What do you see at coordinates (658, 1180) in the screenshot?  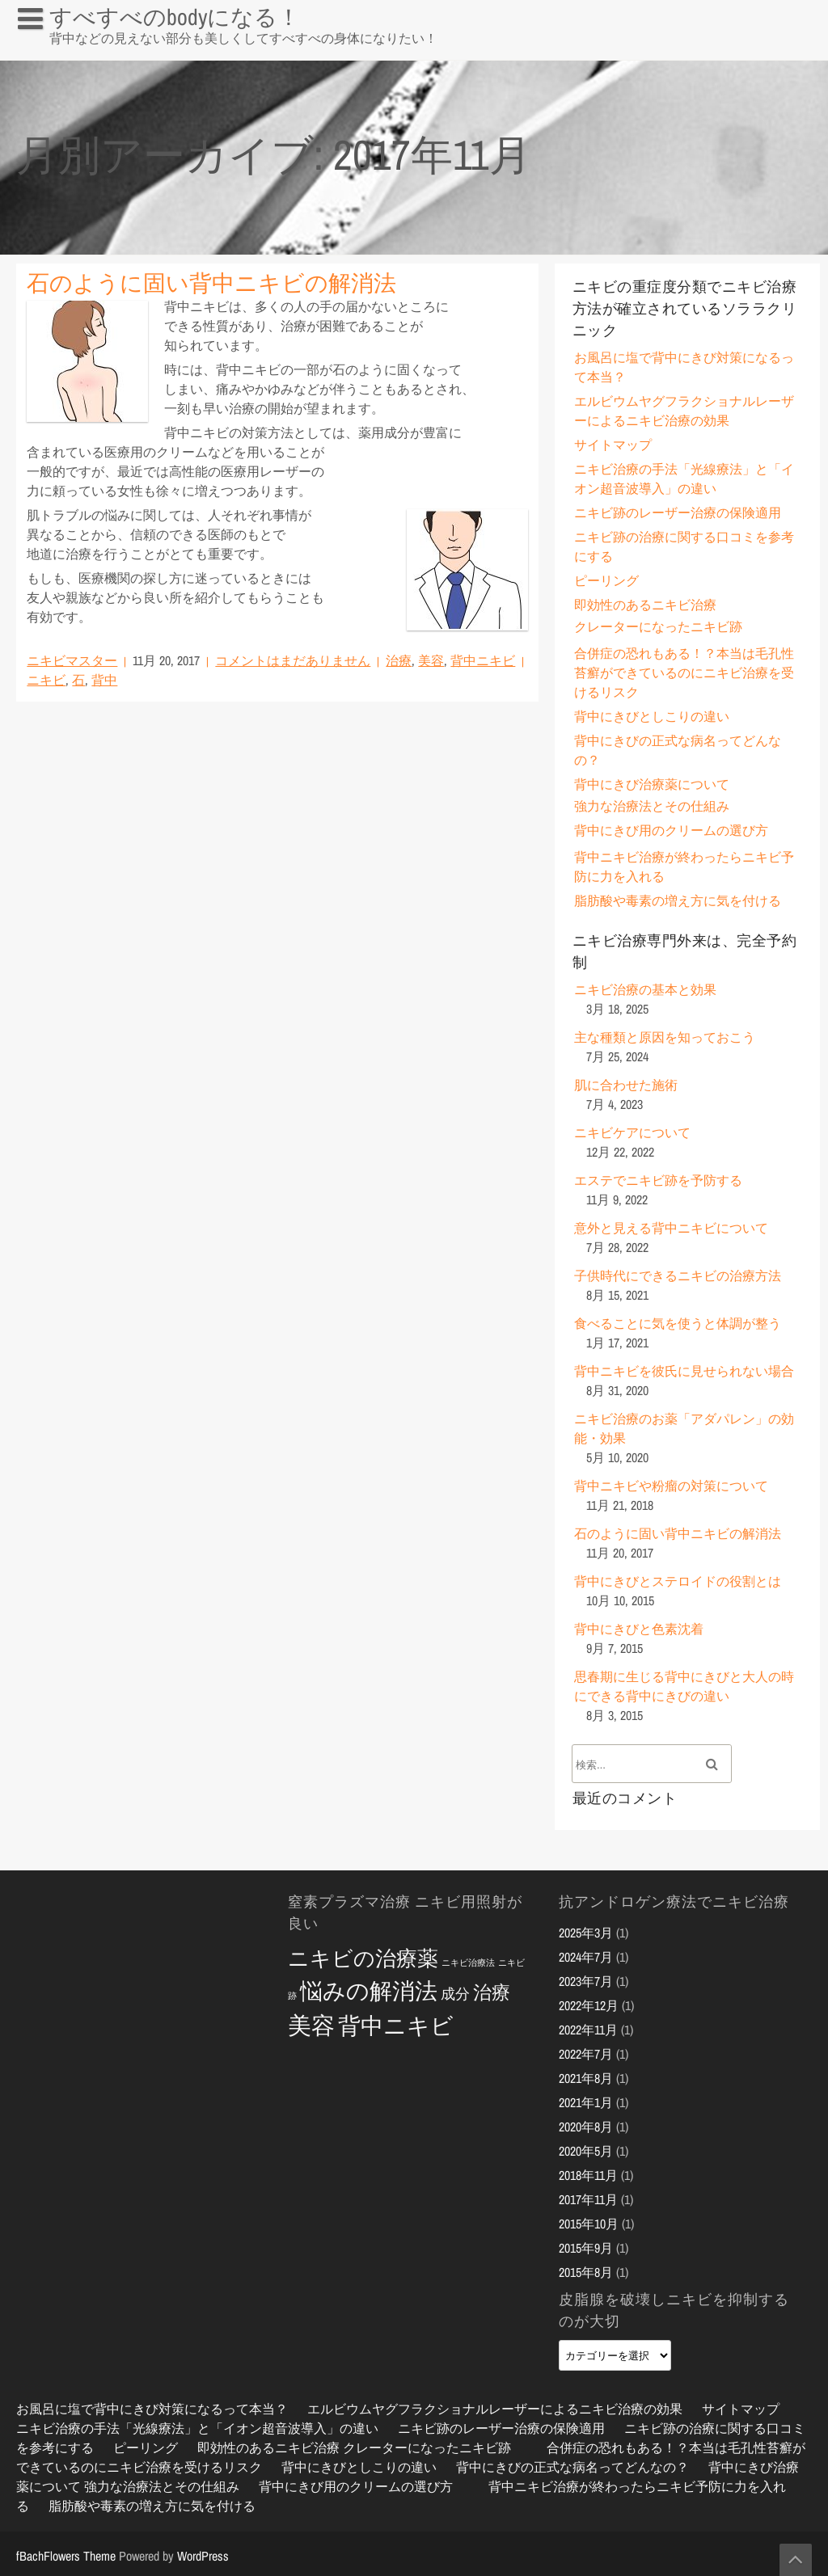 I see `エステでニキビ跡を予防する` at bounding box center [658, 1180].